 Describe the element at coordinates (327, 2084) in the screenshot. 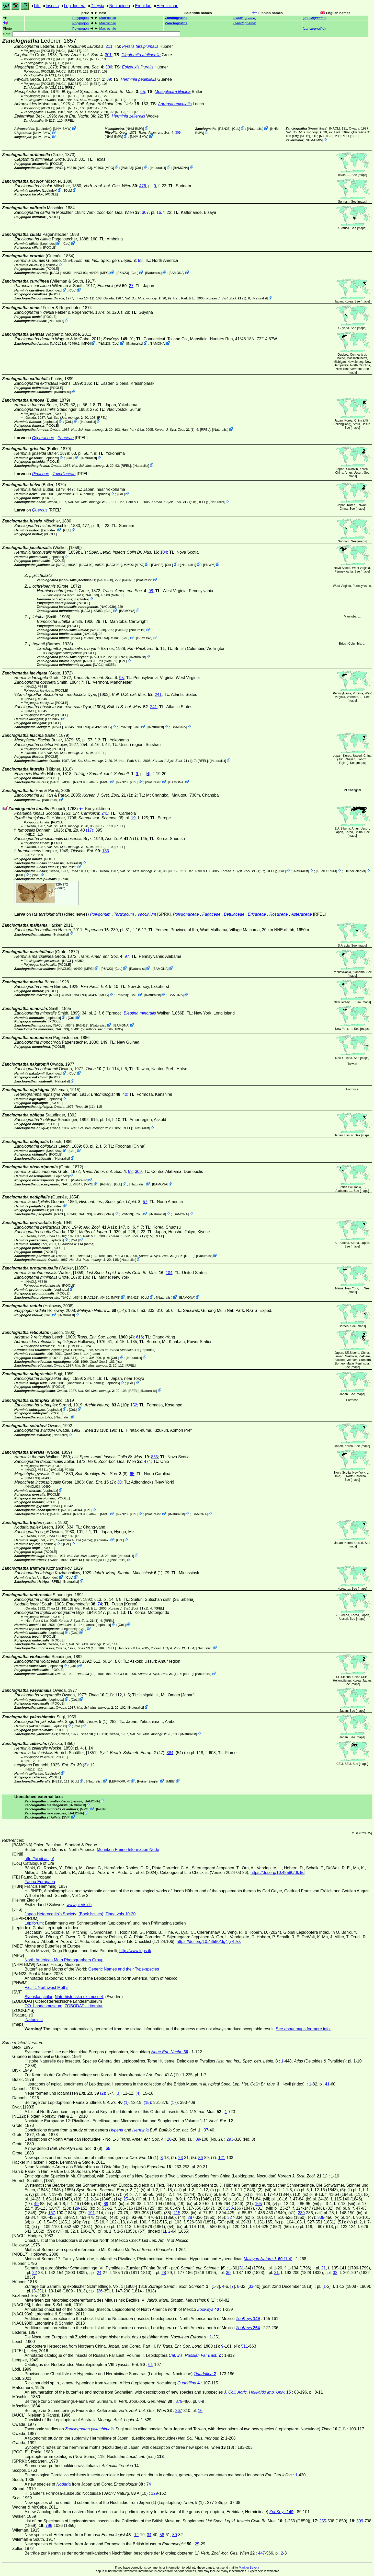

I see `41` at that location.